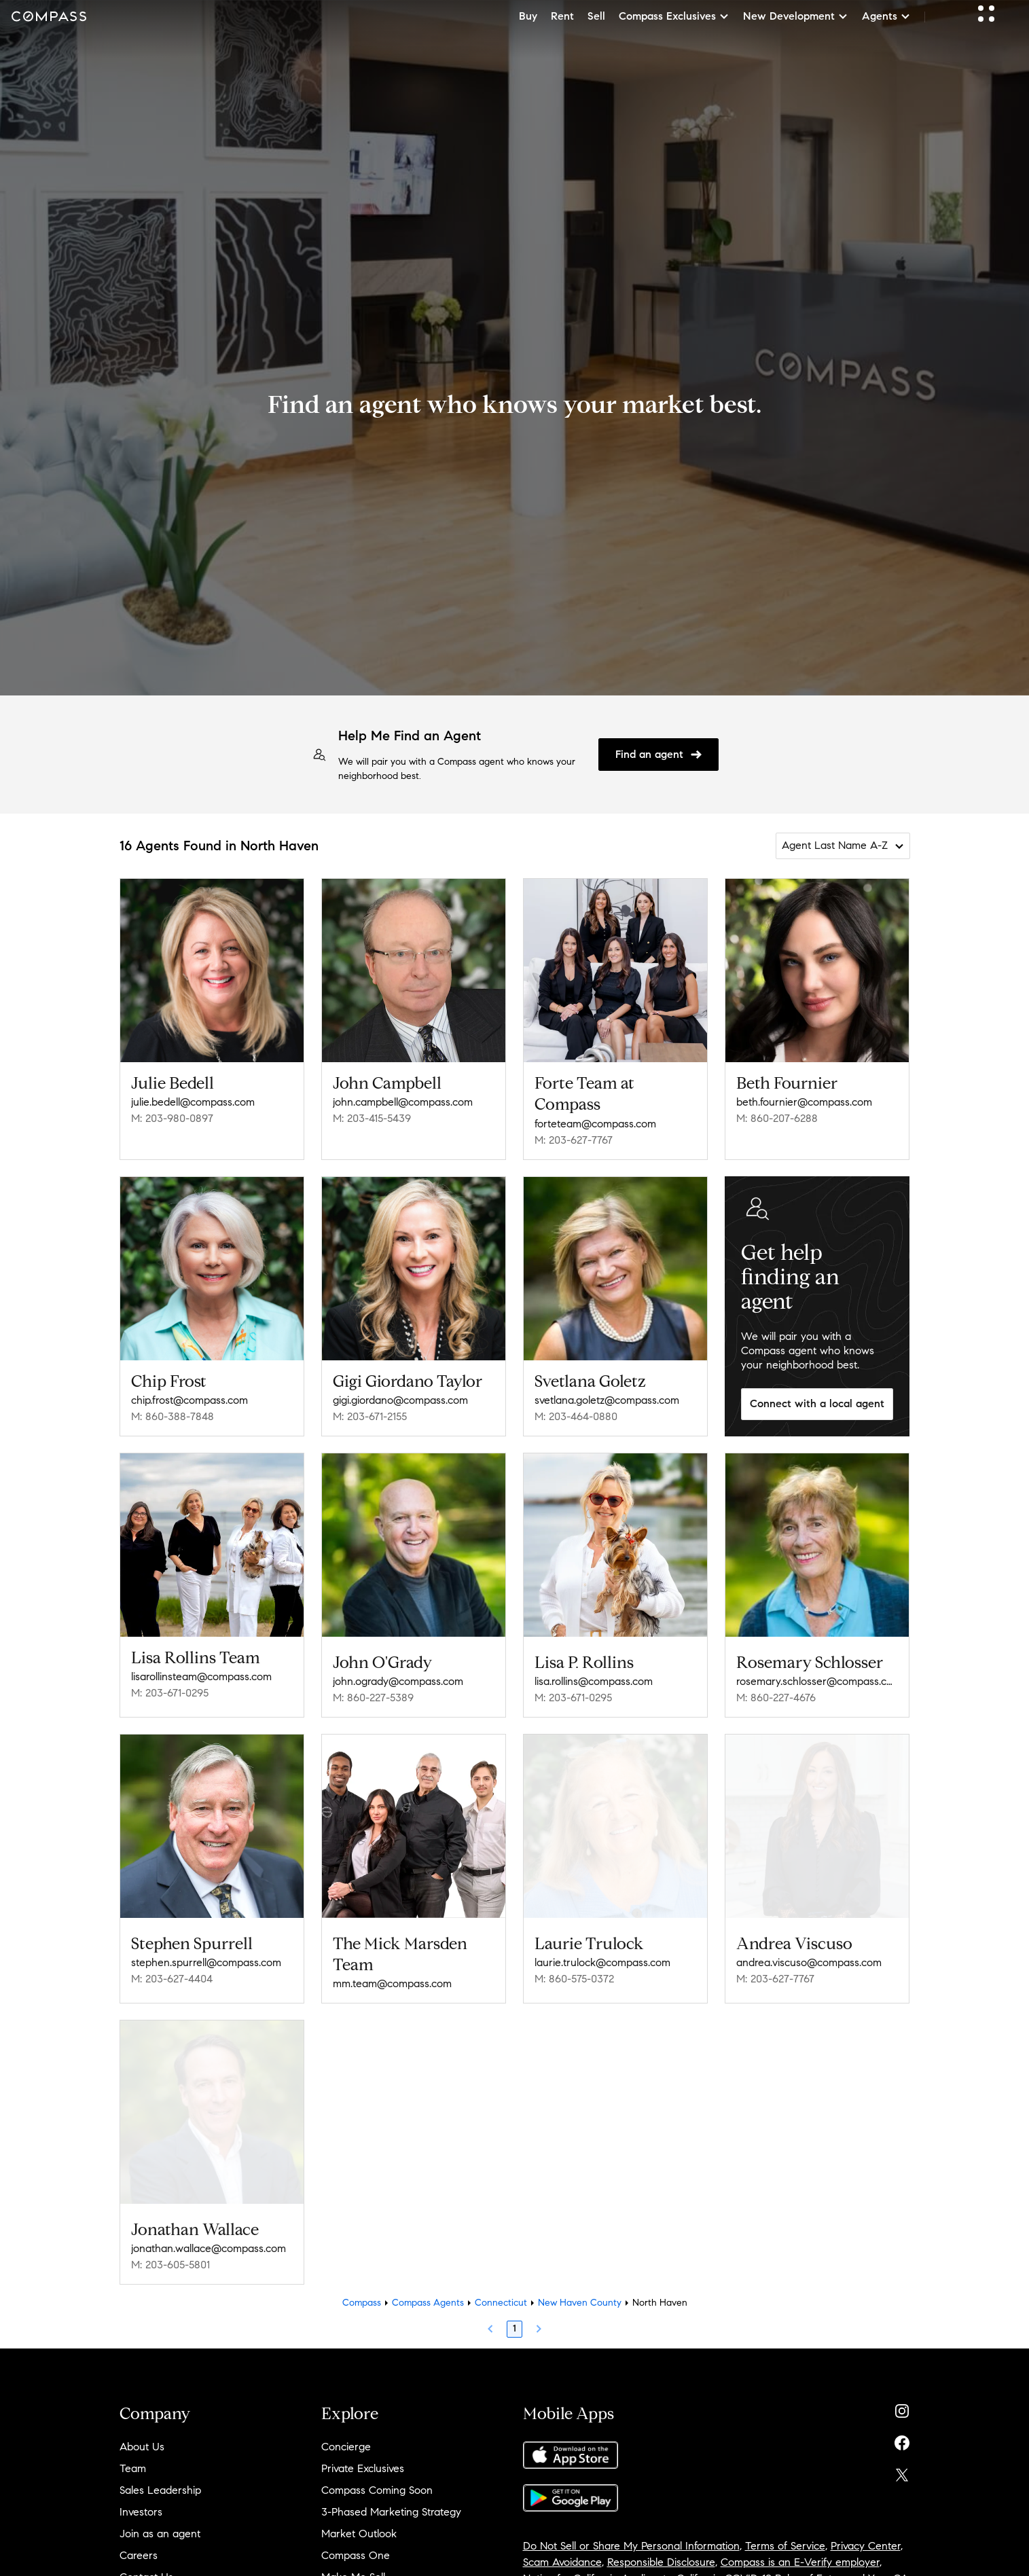 This screenshot has height=2576, width=1029. What do you see at coordinates (594, 1676) in the screenshot?
I see `lisa.rollins@compass.com` at bounding box center [594, 1676].